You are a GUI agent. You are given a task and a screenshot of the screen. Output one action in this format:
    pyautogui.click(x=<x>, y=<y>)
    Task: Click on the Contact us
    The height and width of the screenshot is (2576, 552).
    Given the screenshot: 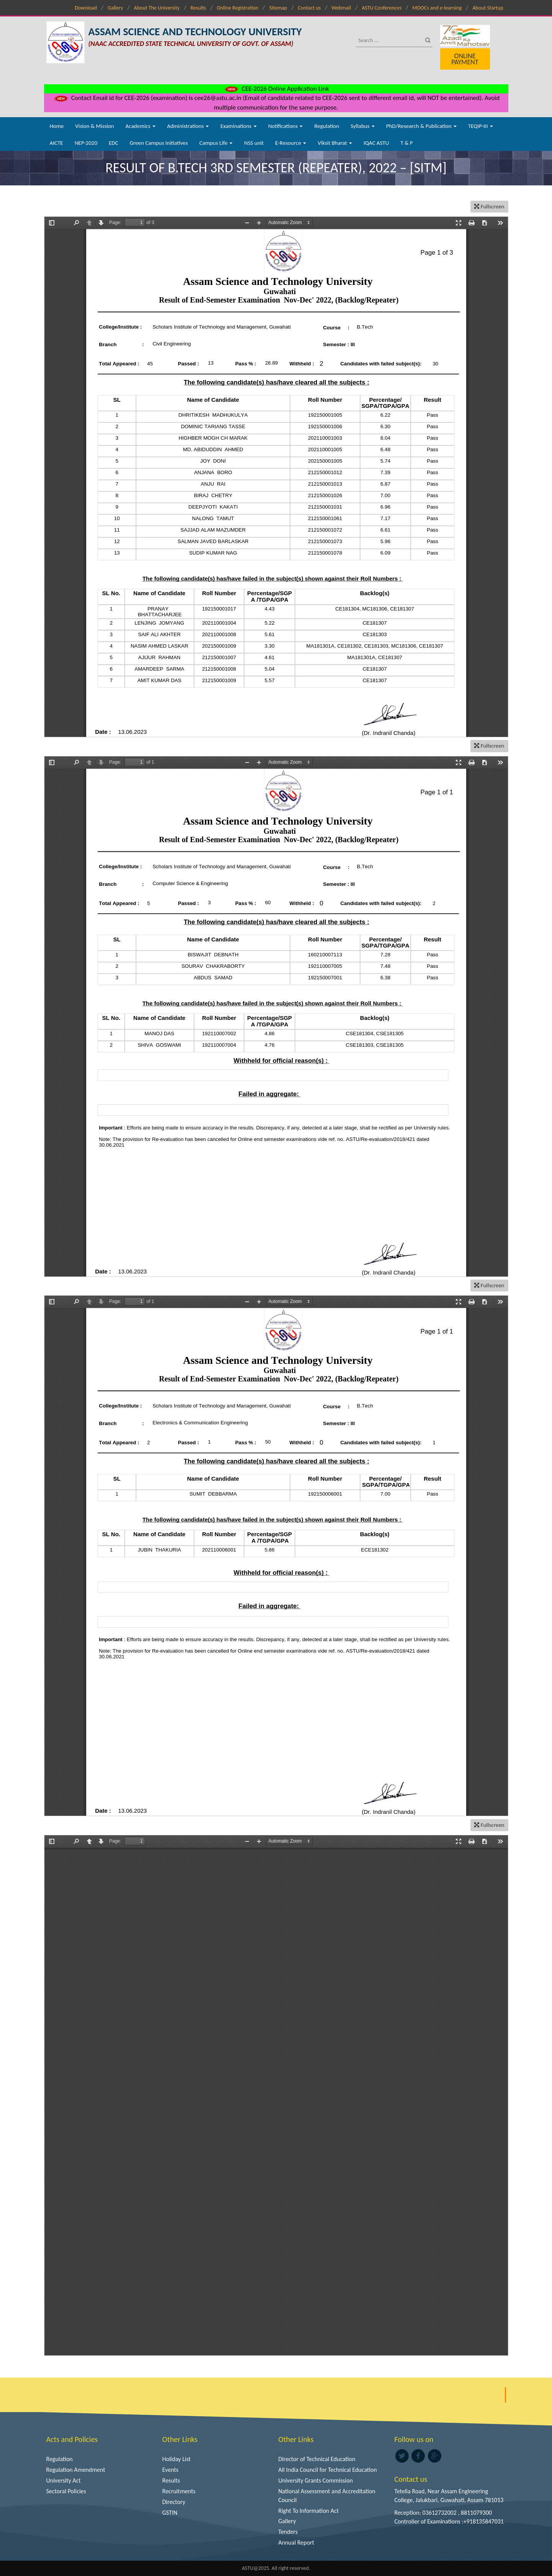 What is the action you would take?
    pyautogui.click(x=309, y=8)
    